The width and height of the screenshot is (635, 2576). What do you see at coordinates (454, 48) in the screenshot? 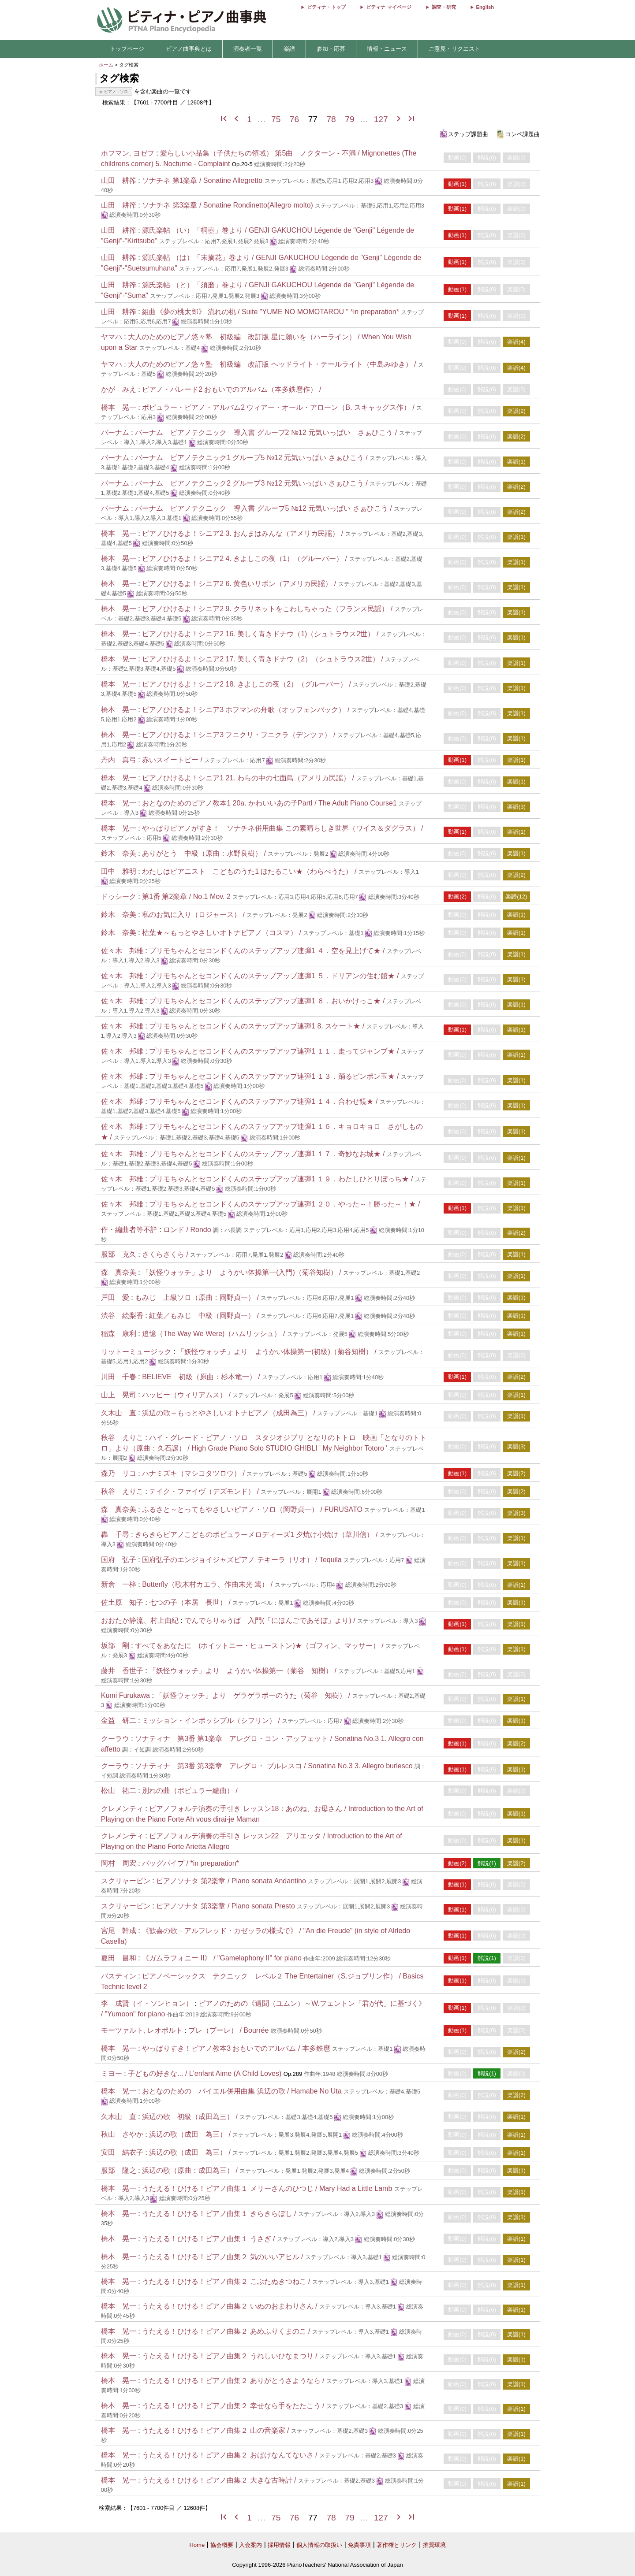
I see `ご意見・リクエスト` at bounding box center [454, 48].